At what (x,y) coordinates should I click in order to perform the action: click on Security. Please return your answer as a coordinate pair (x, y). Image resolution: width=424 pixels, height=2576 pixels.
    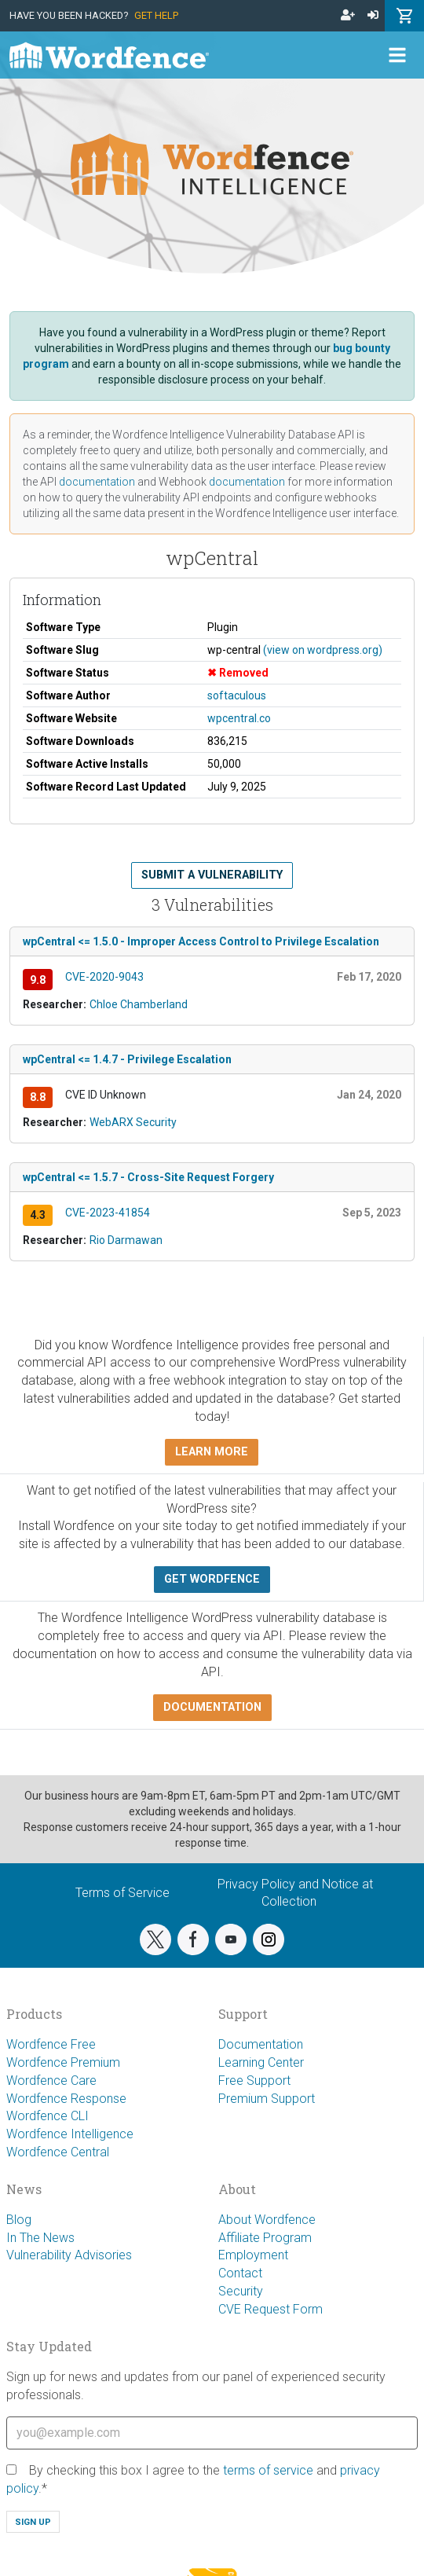
    Looking at the image, I should click on (240, 2291).